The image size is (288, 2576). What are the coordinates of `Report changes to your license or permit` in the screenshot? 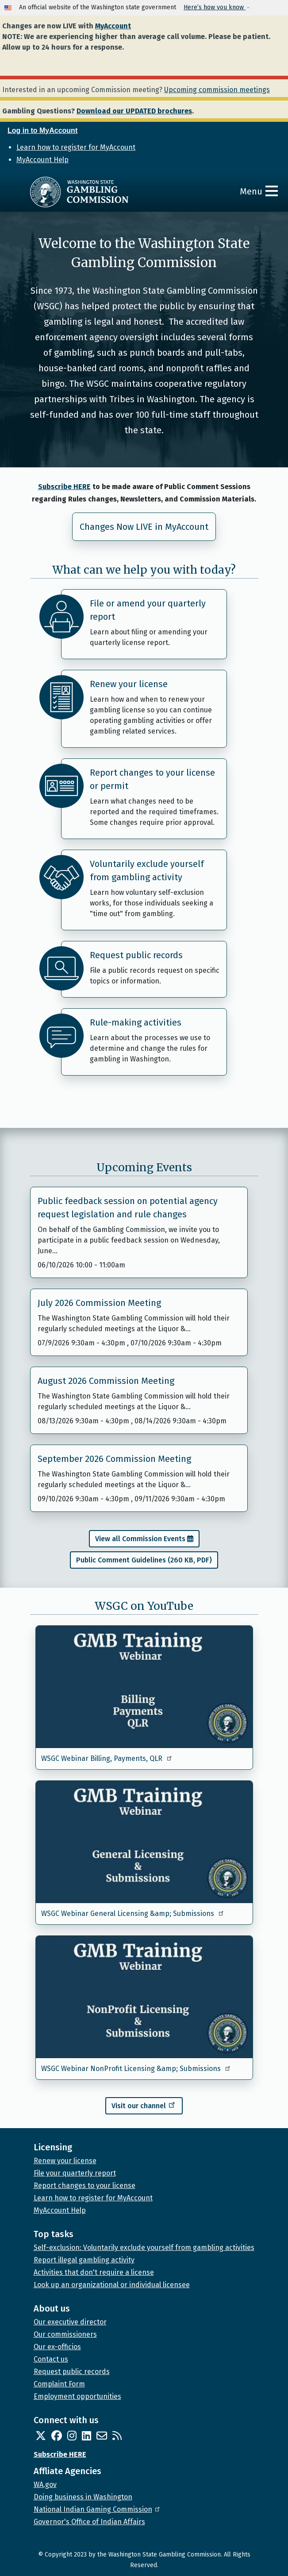 It's located at (152, 779).